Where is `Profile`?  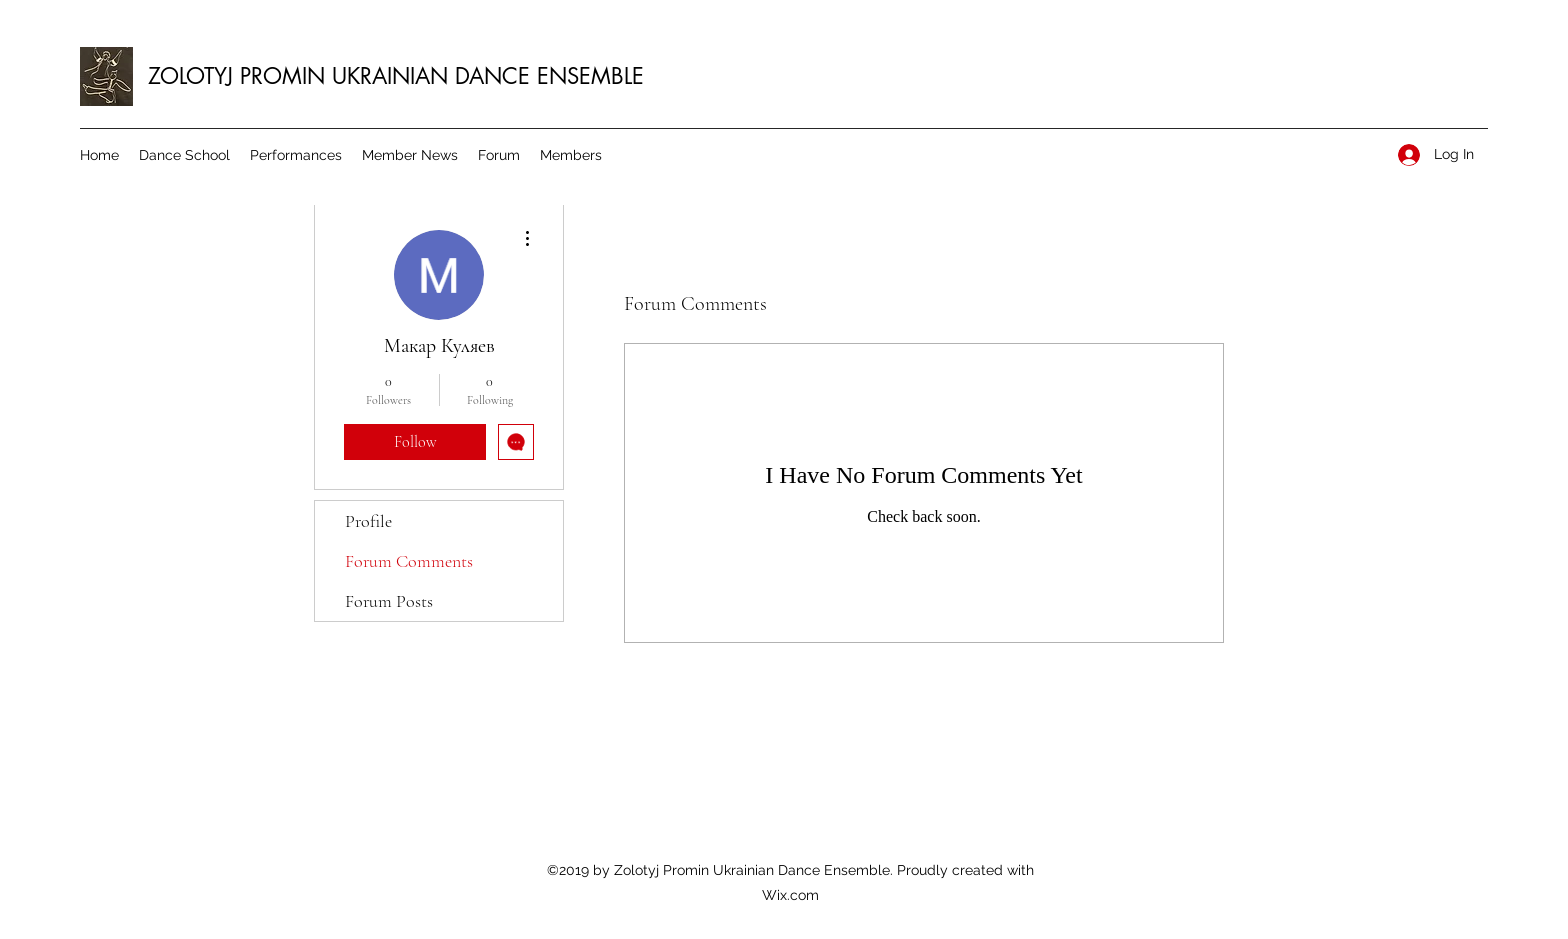 Profile is located at coordinates (368, 521).